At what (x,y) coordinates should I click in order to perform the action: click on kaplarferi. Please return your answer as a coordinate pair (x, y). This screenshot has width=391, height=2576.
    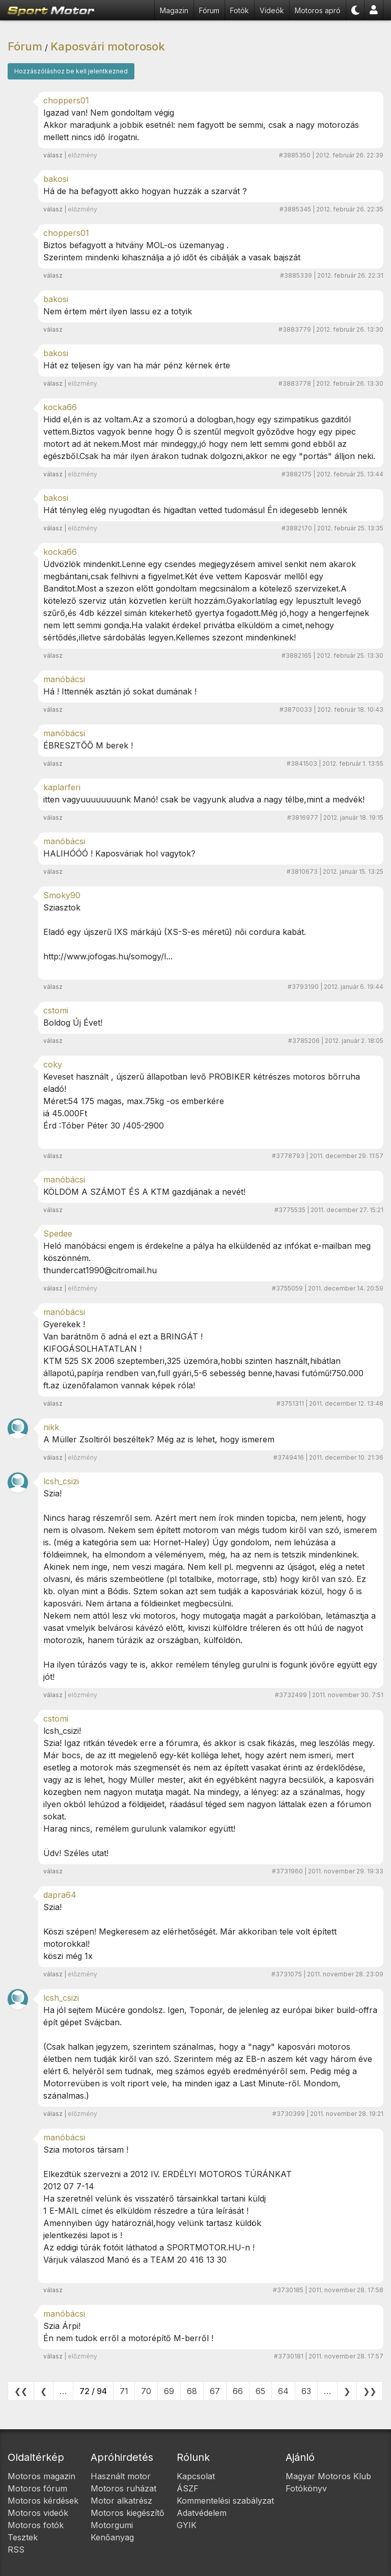
    Looking at the image, I should click on (61, 787).